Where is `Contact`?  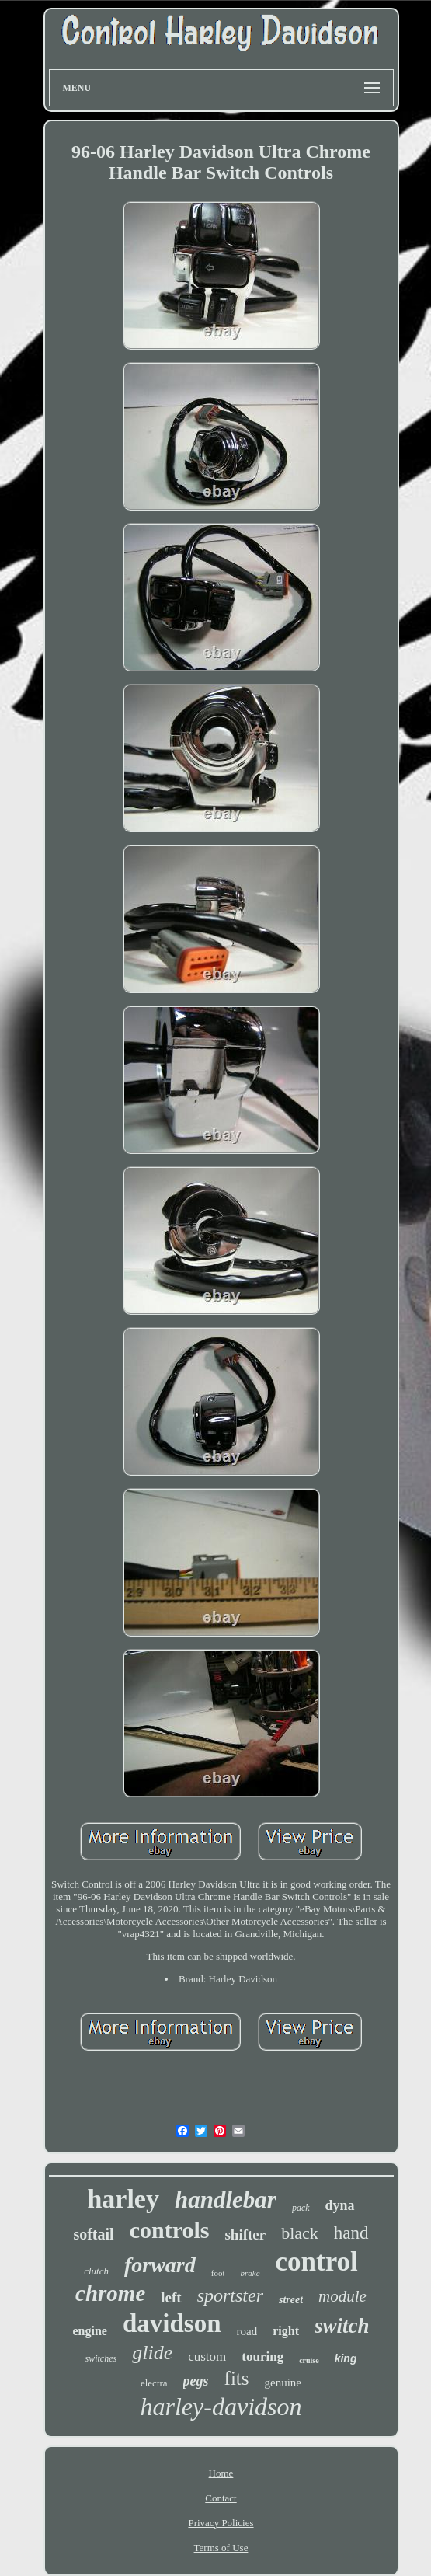 Contact is located at coordinates (220, 2498).